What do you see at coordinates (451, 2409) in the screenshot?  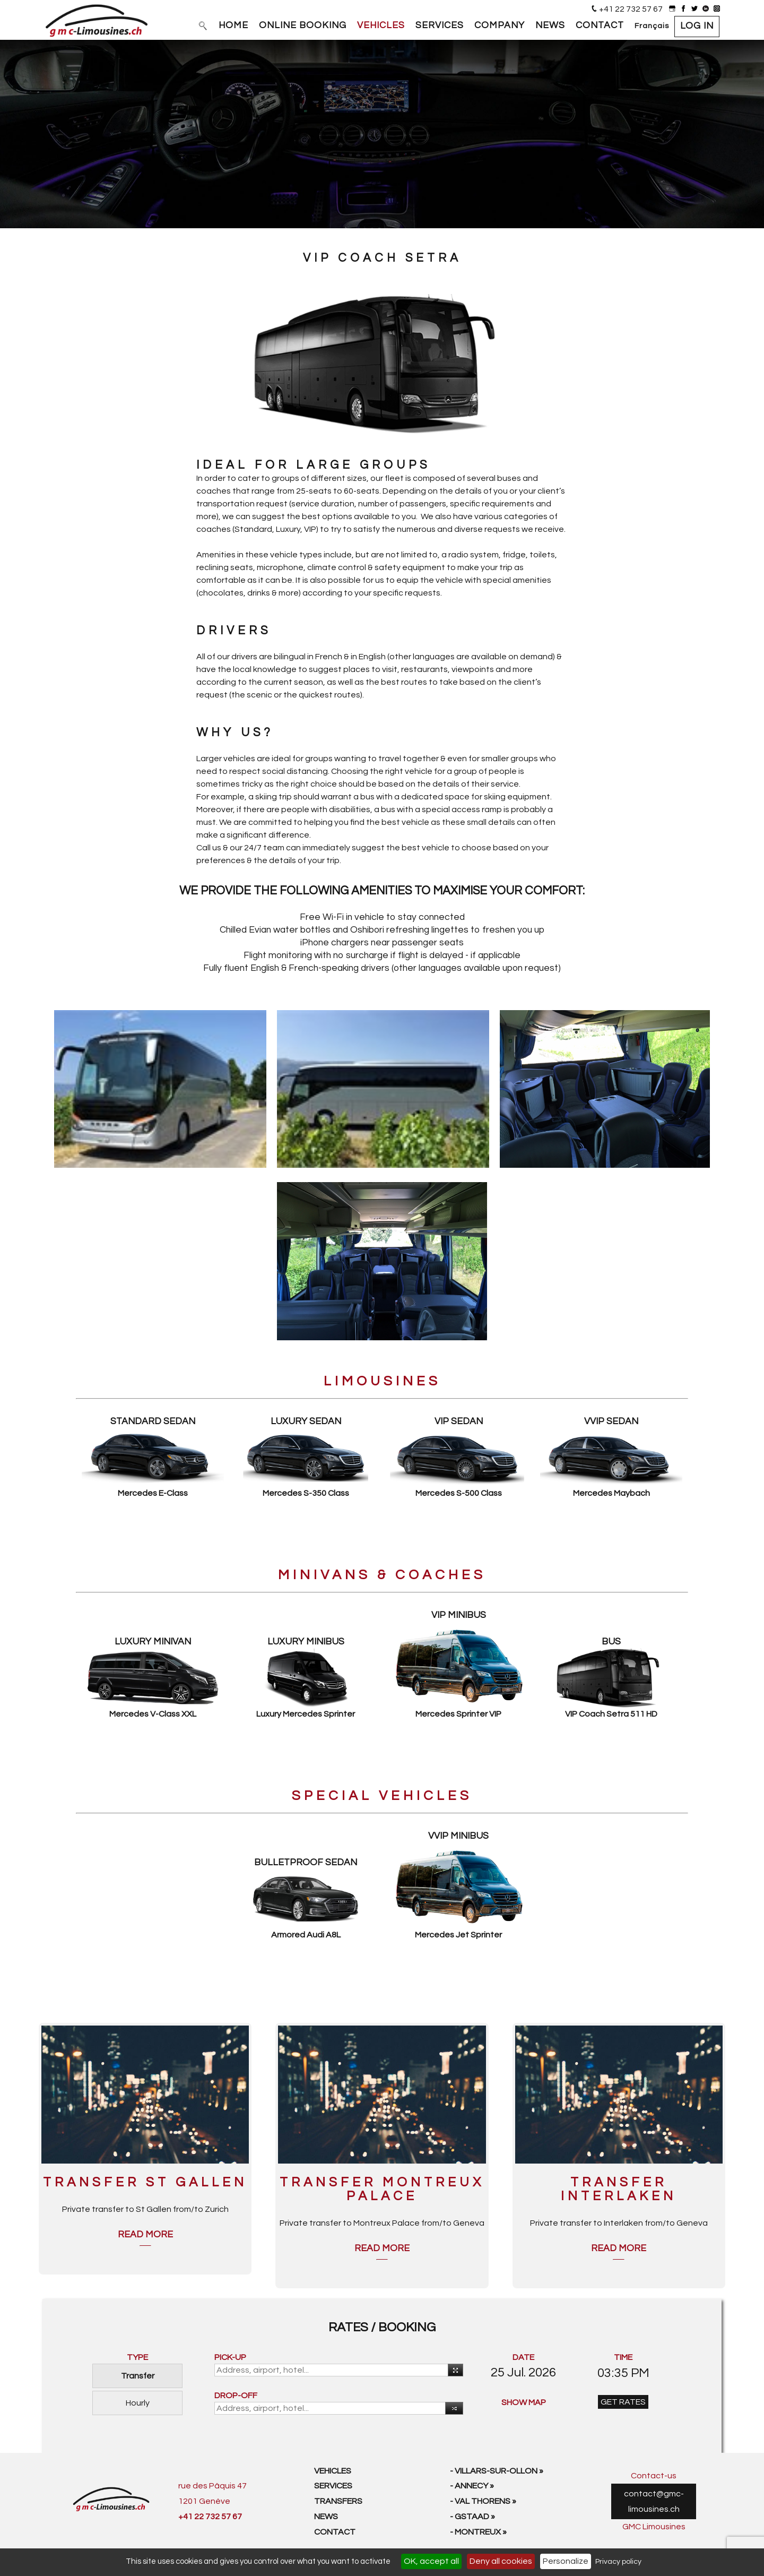 I see `Reverse [button]` at bounding box center [451, 2409].